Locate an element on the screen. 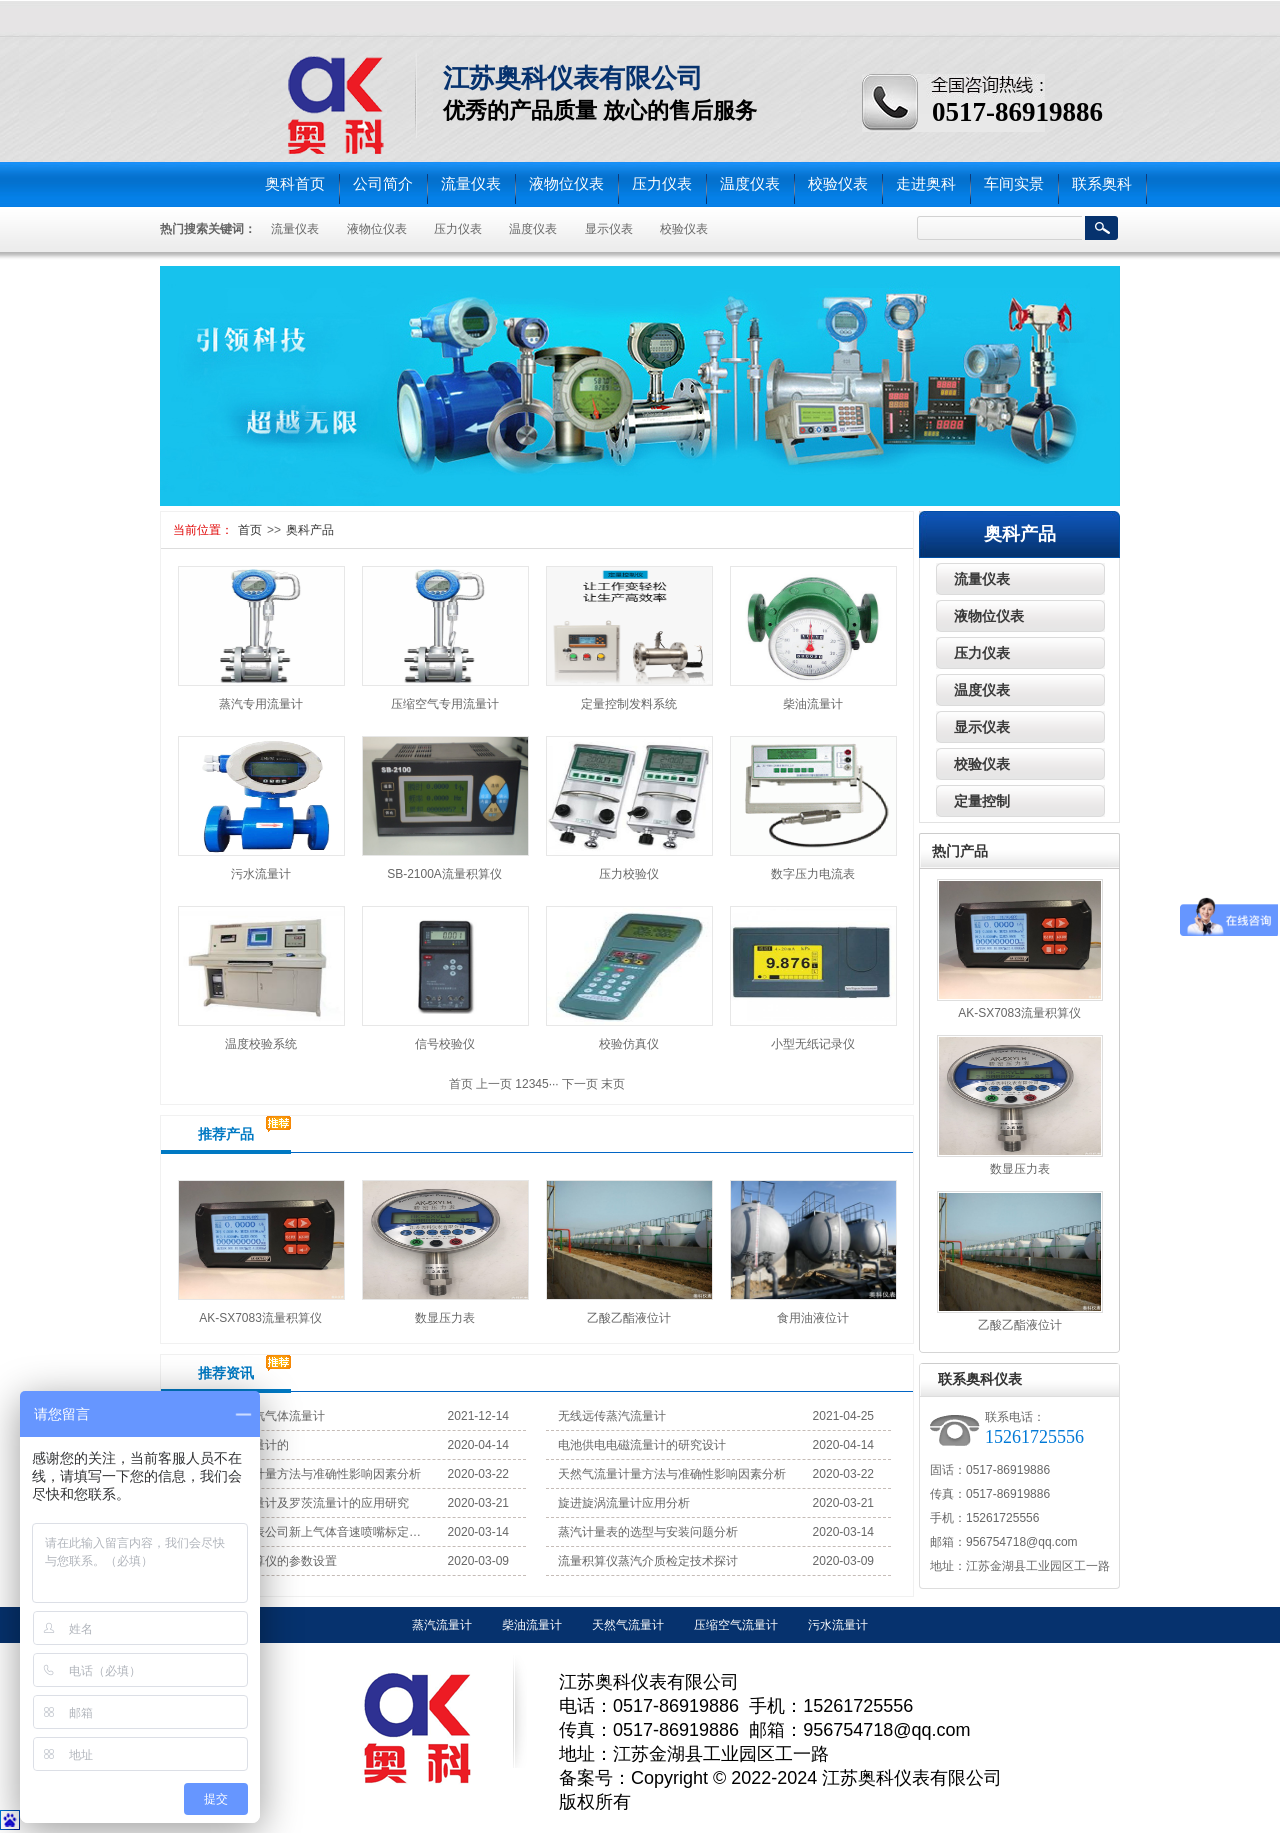  蒸汽计量表的选型与安装问题分析 is located at coordinates (648, 1532).